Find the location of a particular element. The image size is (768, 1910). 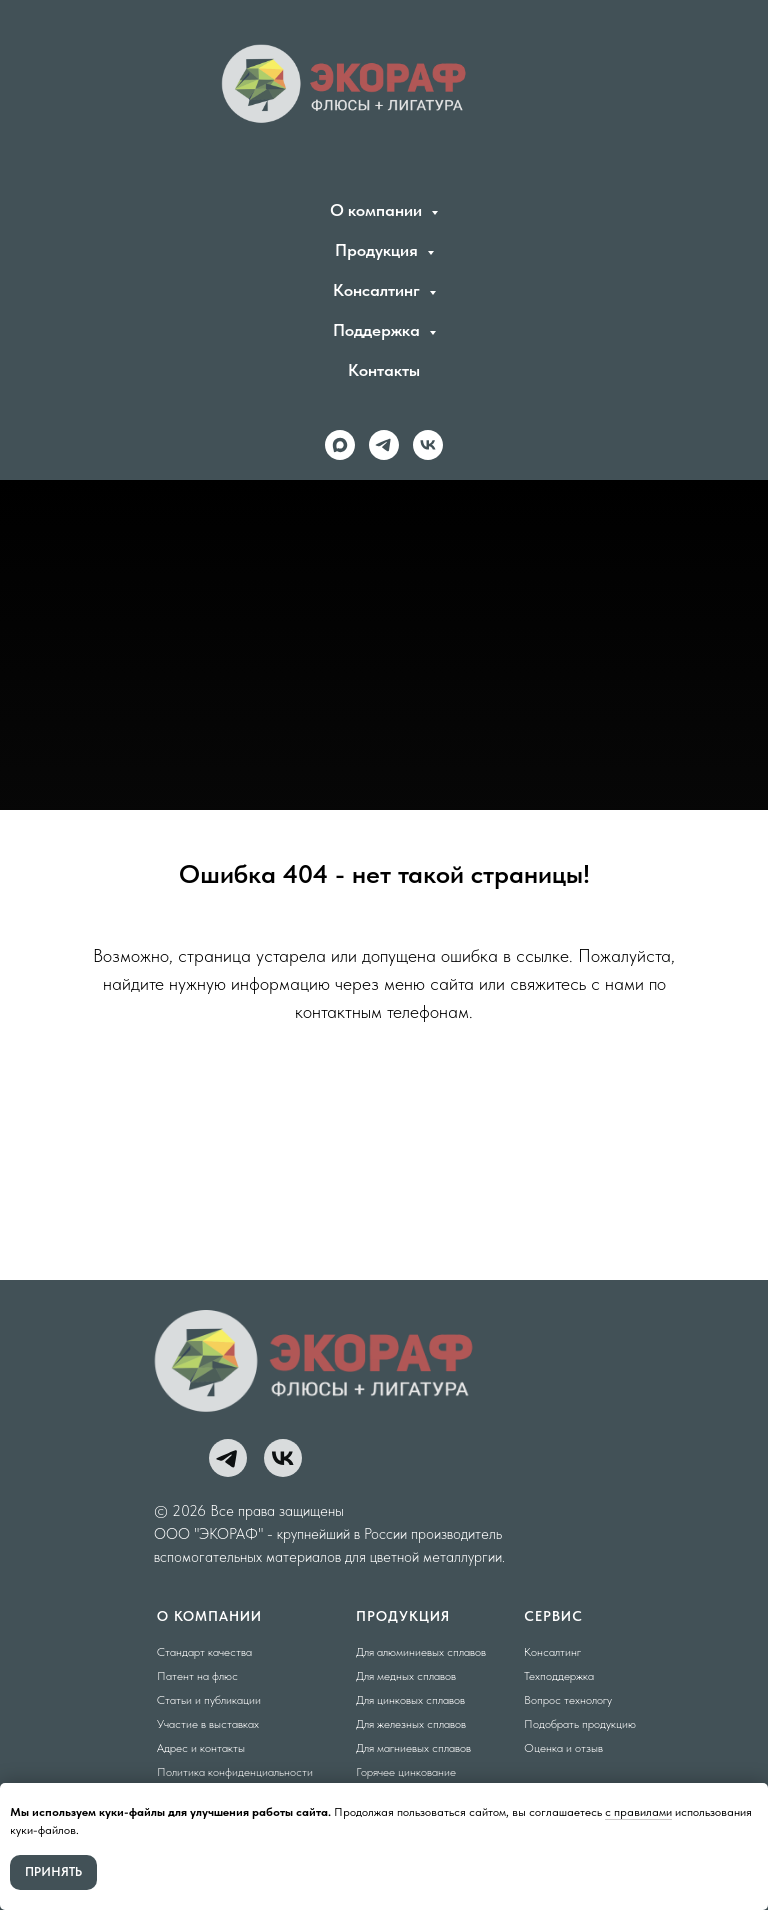

Горячее цинкование is located at coordinates (406, 1772).